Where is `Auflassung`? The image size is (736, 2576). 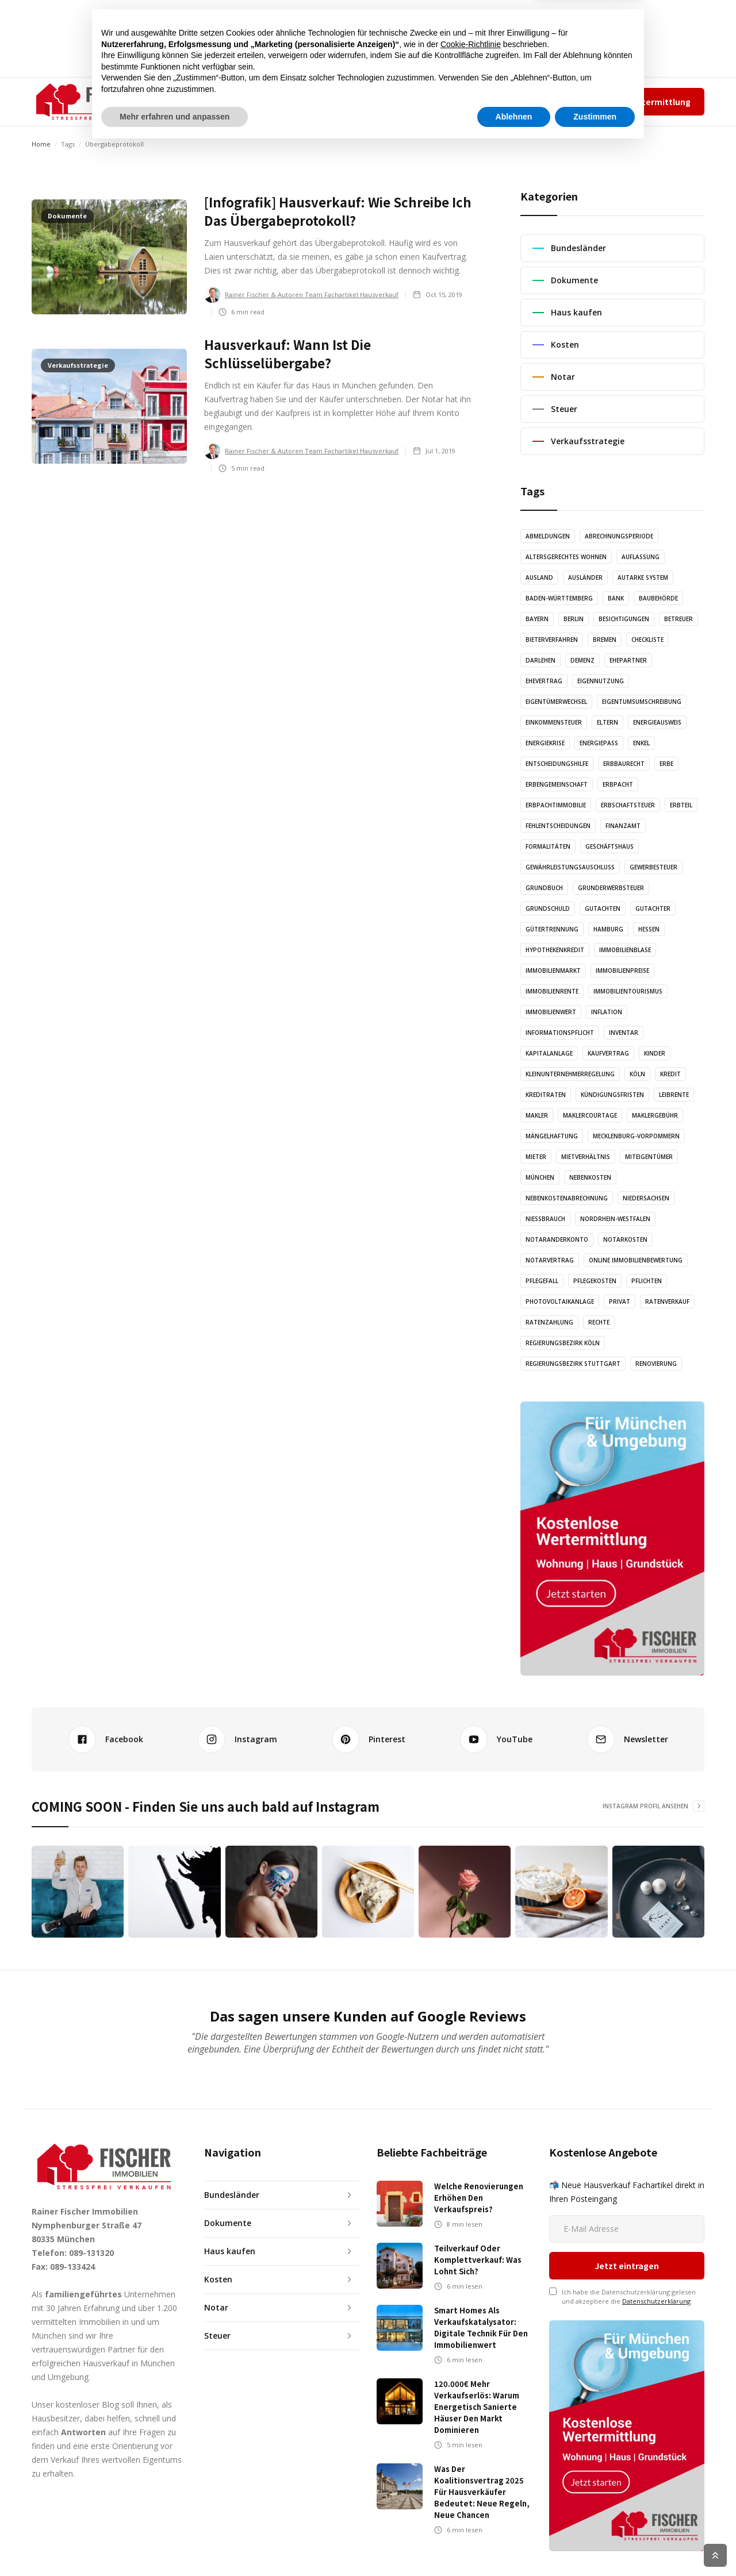 Auflassung is located at coordinates (641, 557).